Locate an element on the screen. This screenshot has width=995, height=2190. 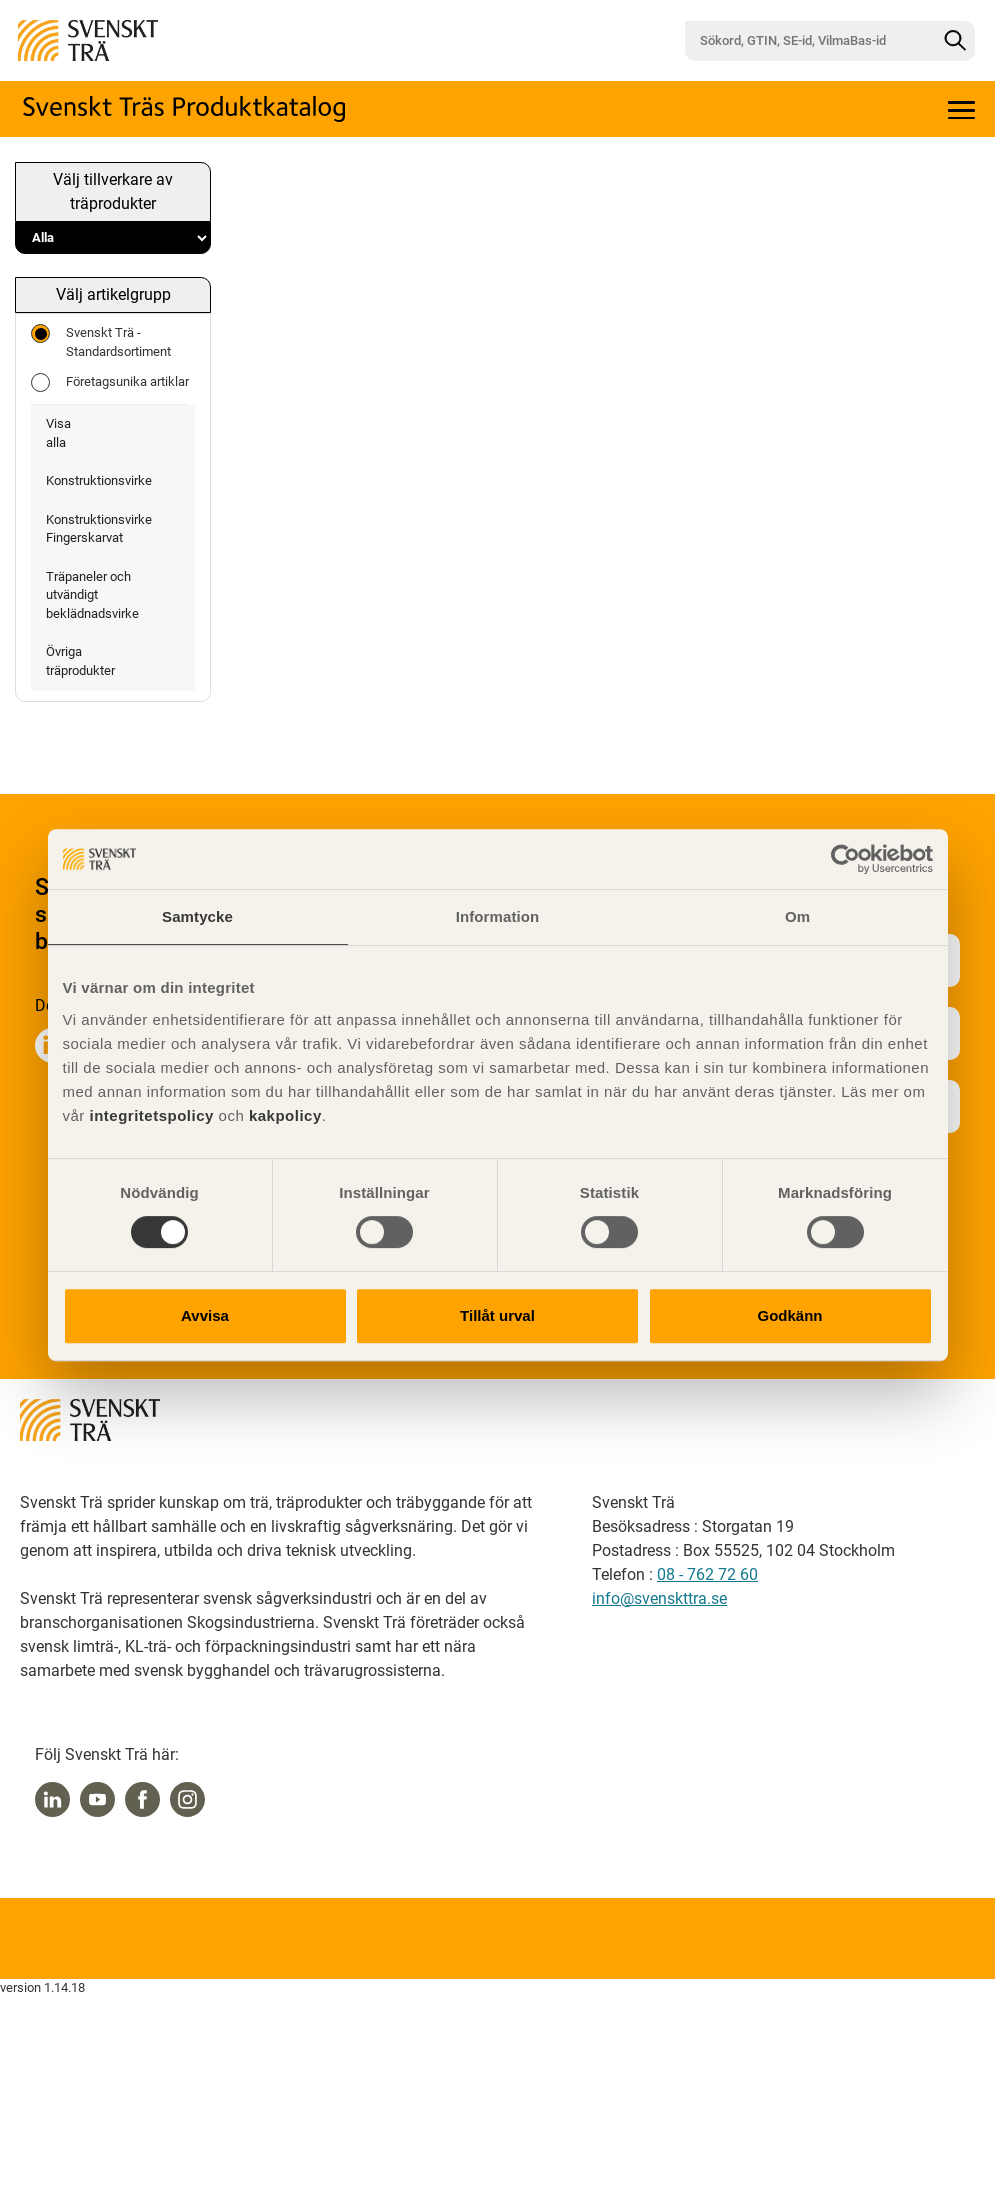
Om [tab] is located at coordinates (797, 916).